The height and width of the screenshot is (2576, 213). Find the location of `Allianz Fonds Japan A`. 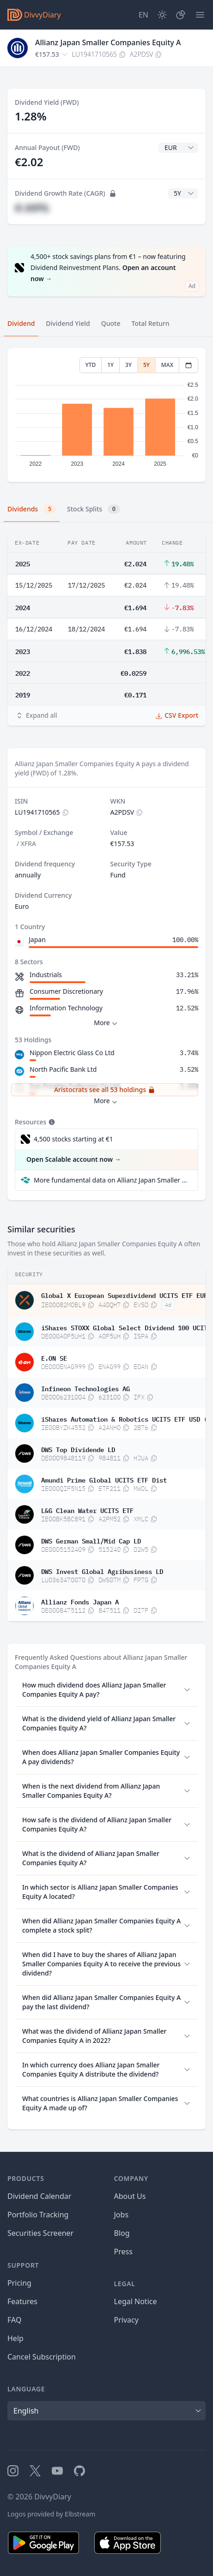

Allianz Fonds Japan A is located at coordinates (80, 1601).